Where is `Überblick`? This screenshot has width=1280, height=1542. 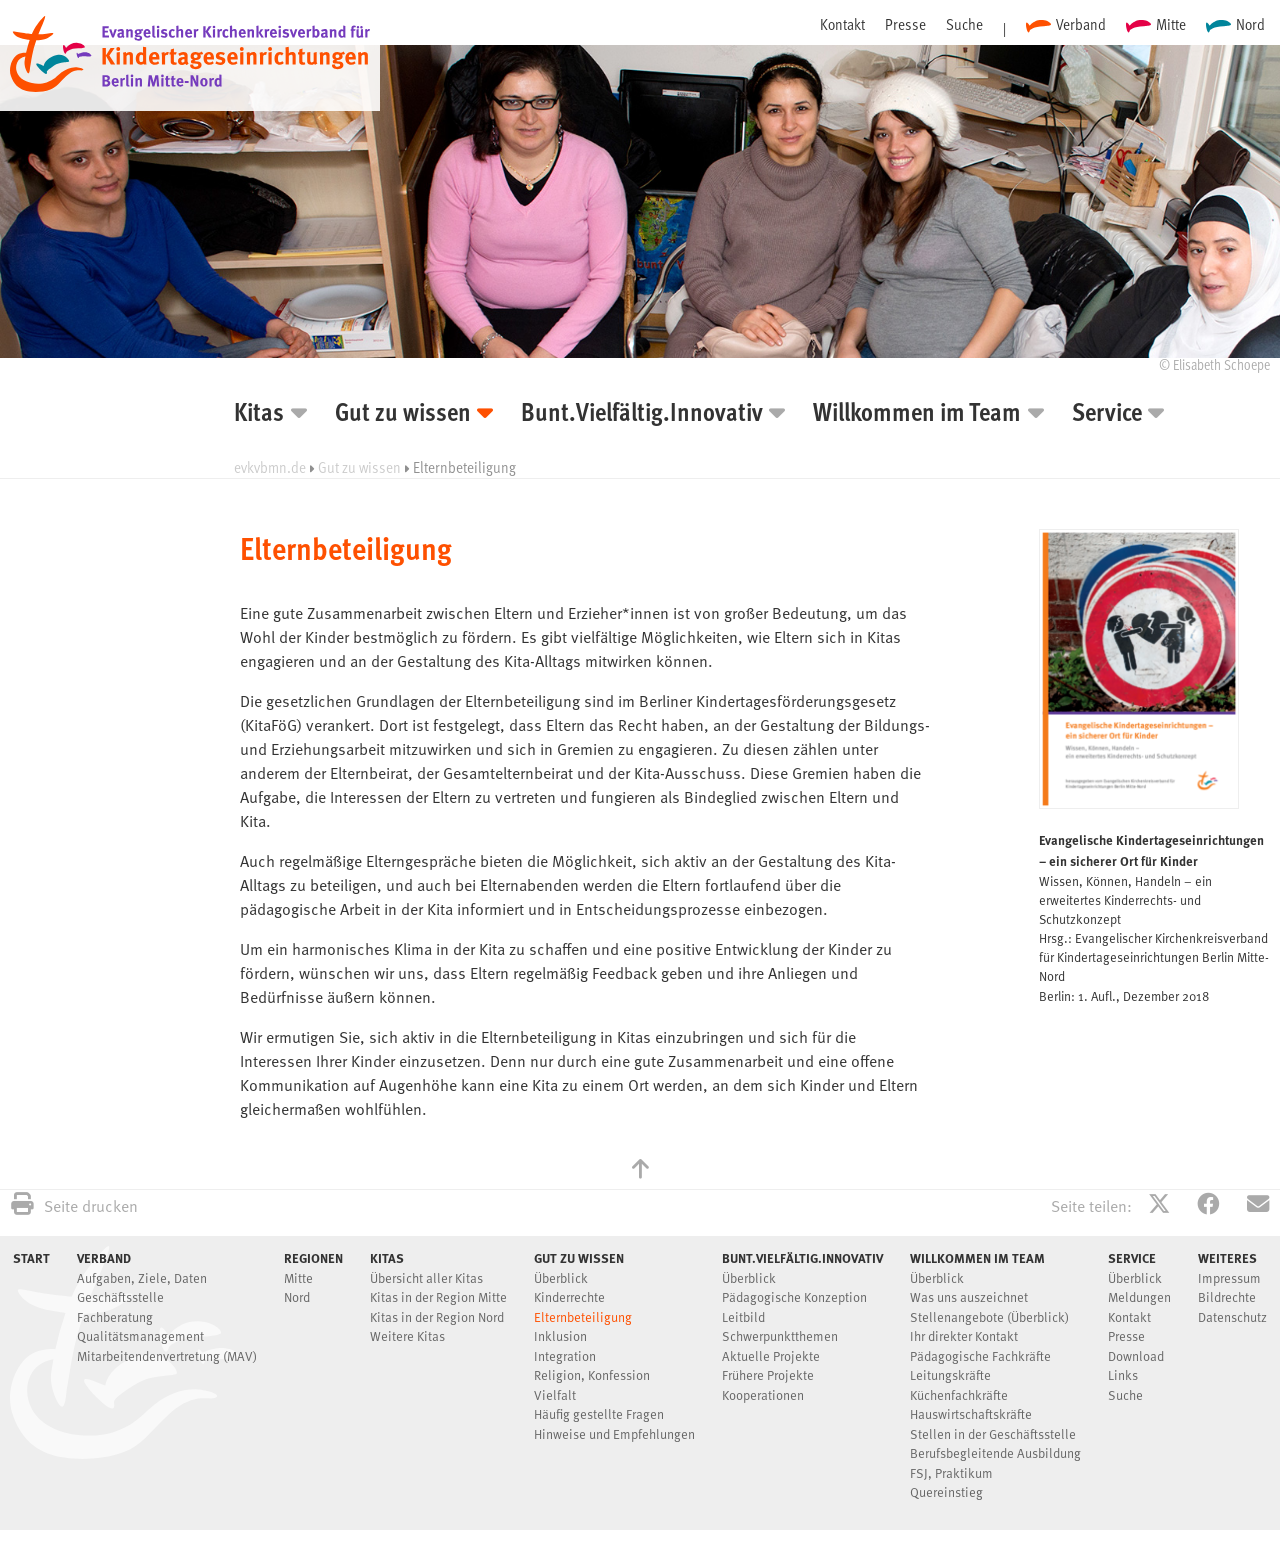
Überblick is located at coordinates (561, 1279).